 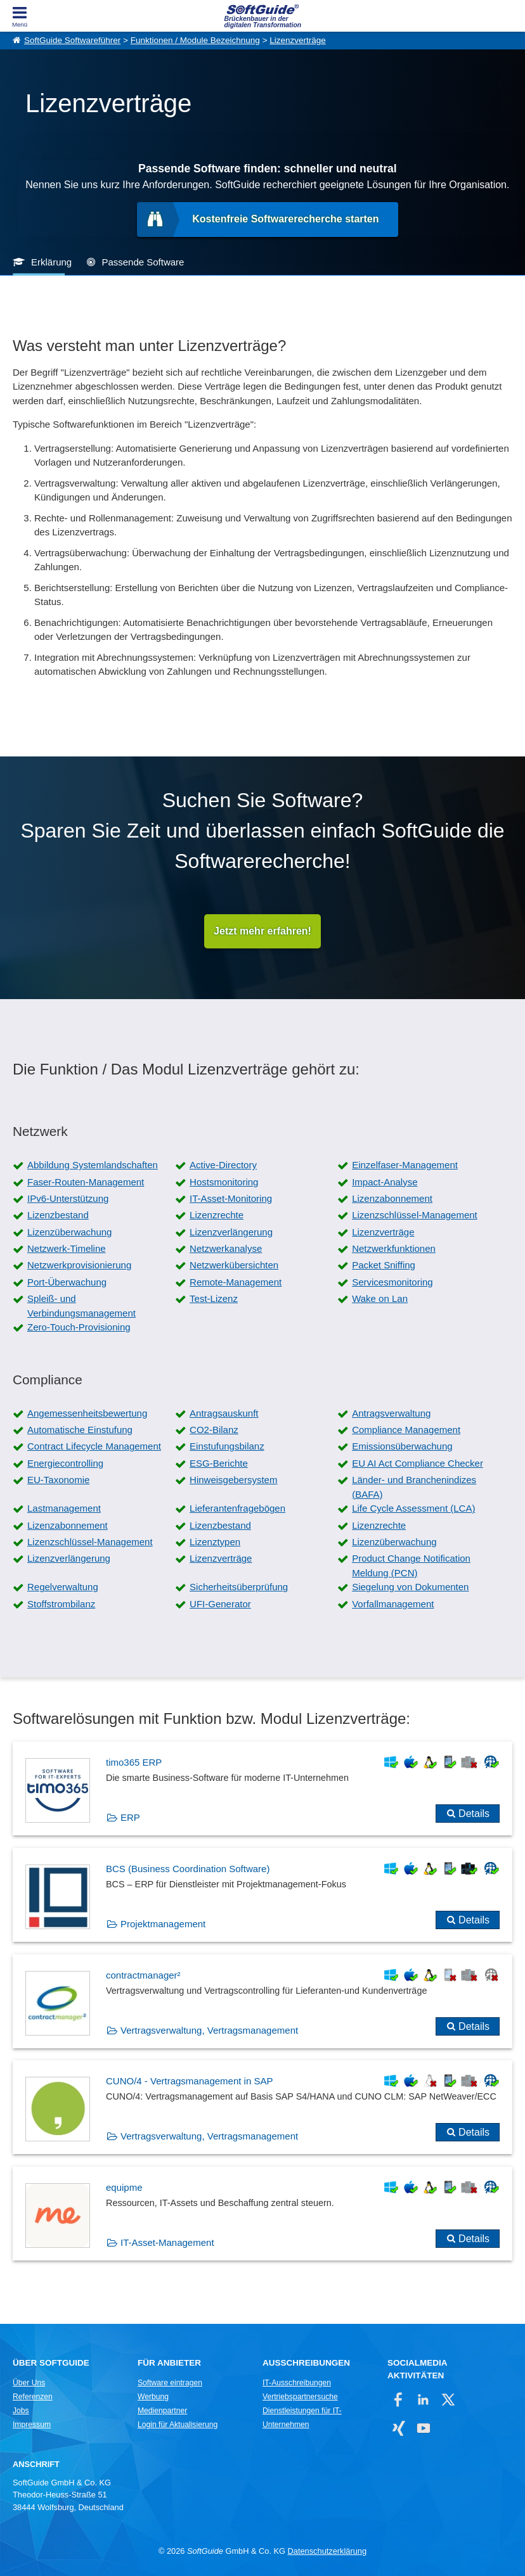 I want to click on Medienpartner, so click(x=162, y=2410).